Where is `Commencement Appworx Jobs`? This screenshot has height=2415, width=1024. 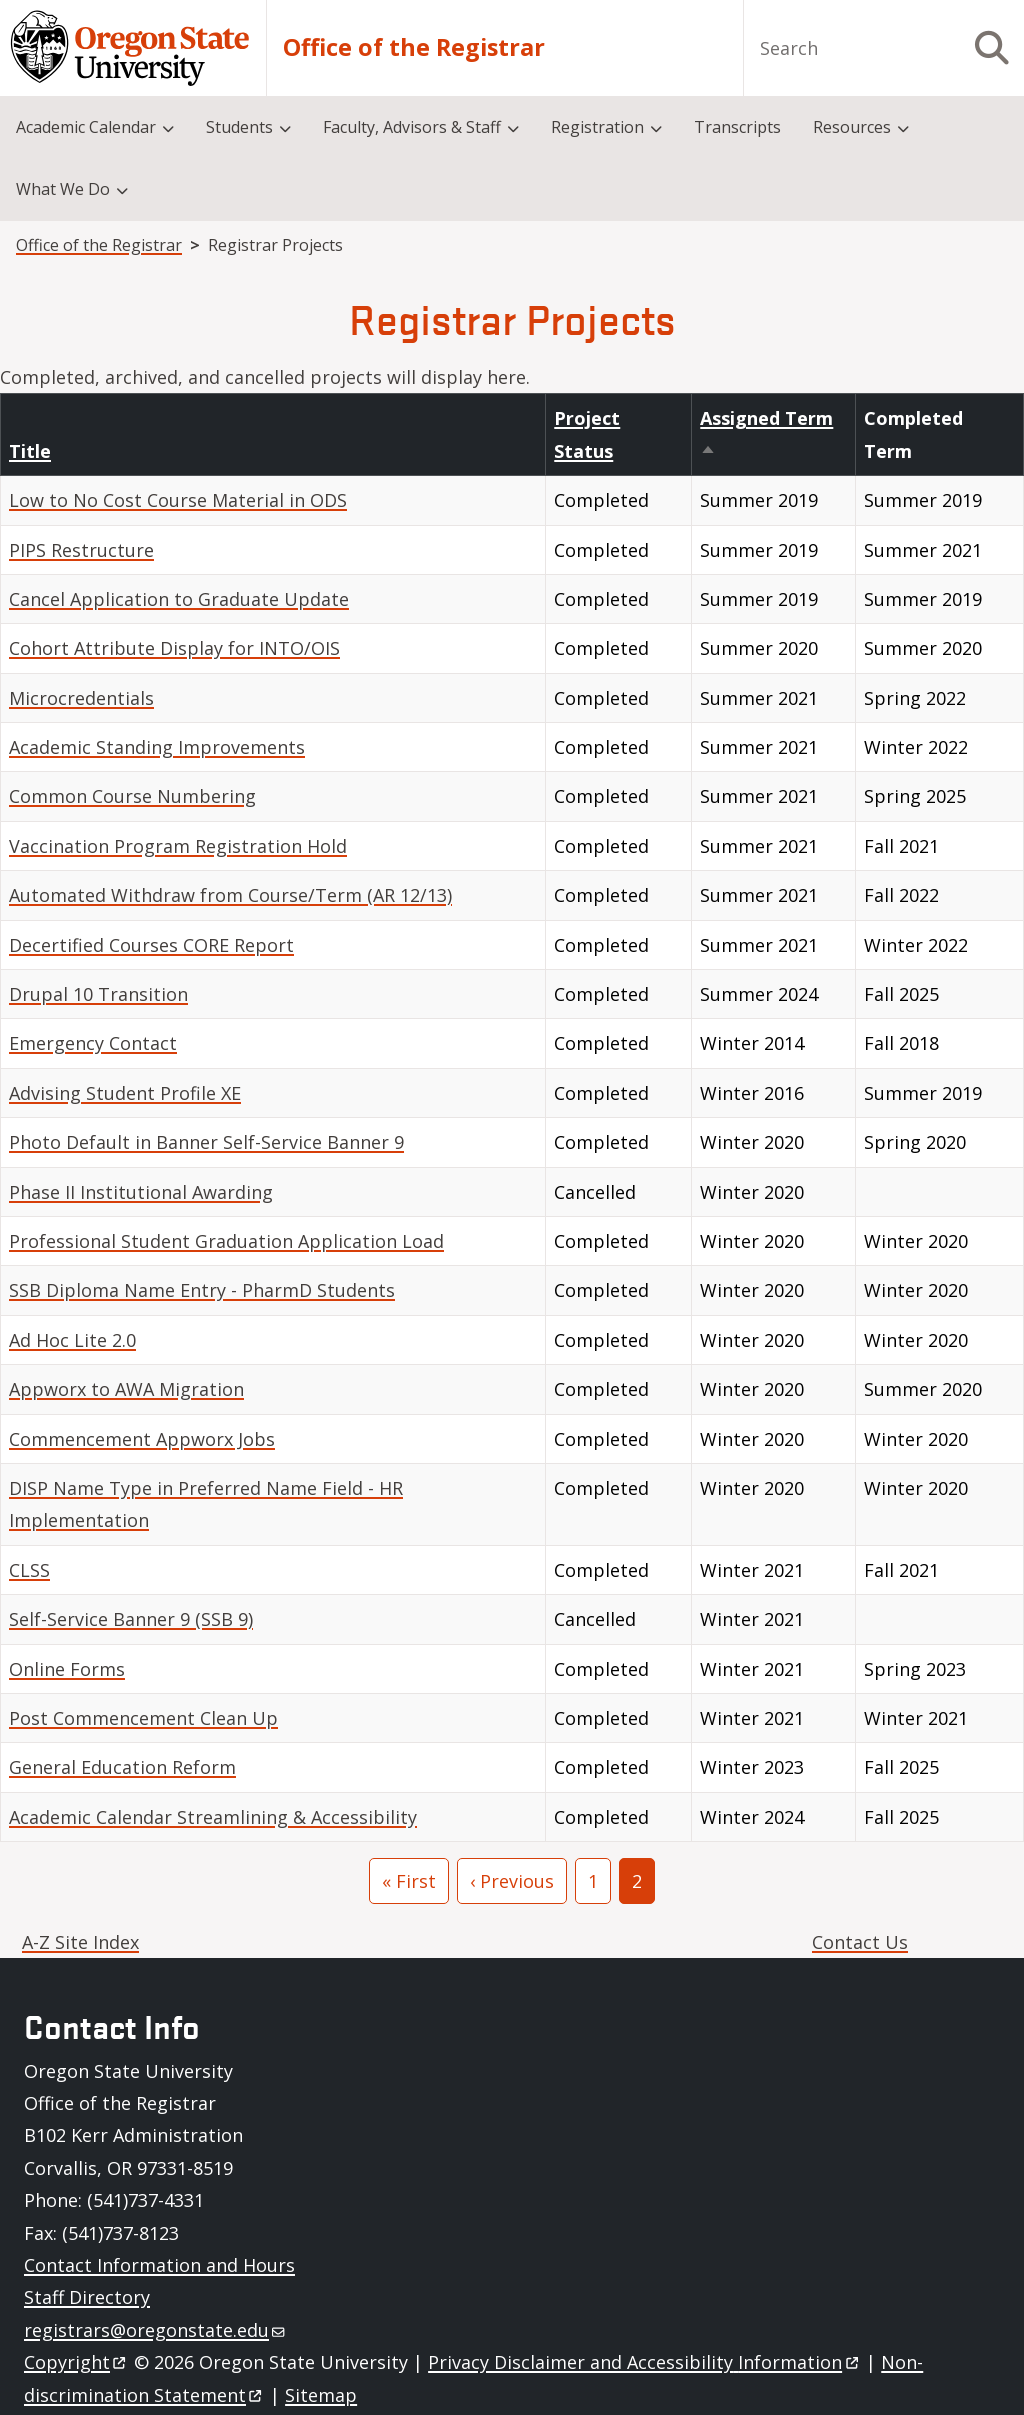 Commencement Appworx Jobs is located at coordinates (142, 1439).